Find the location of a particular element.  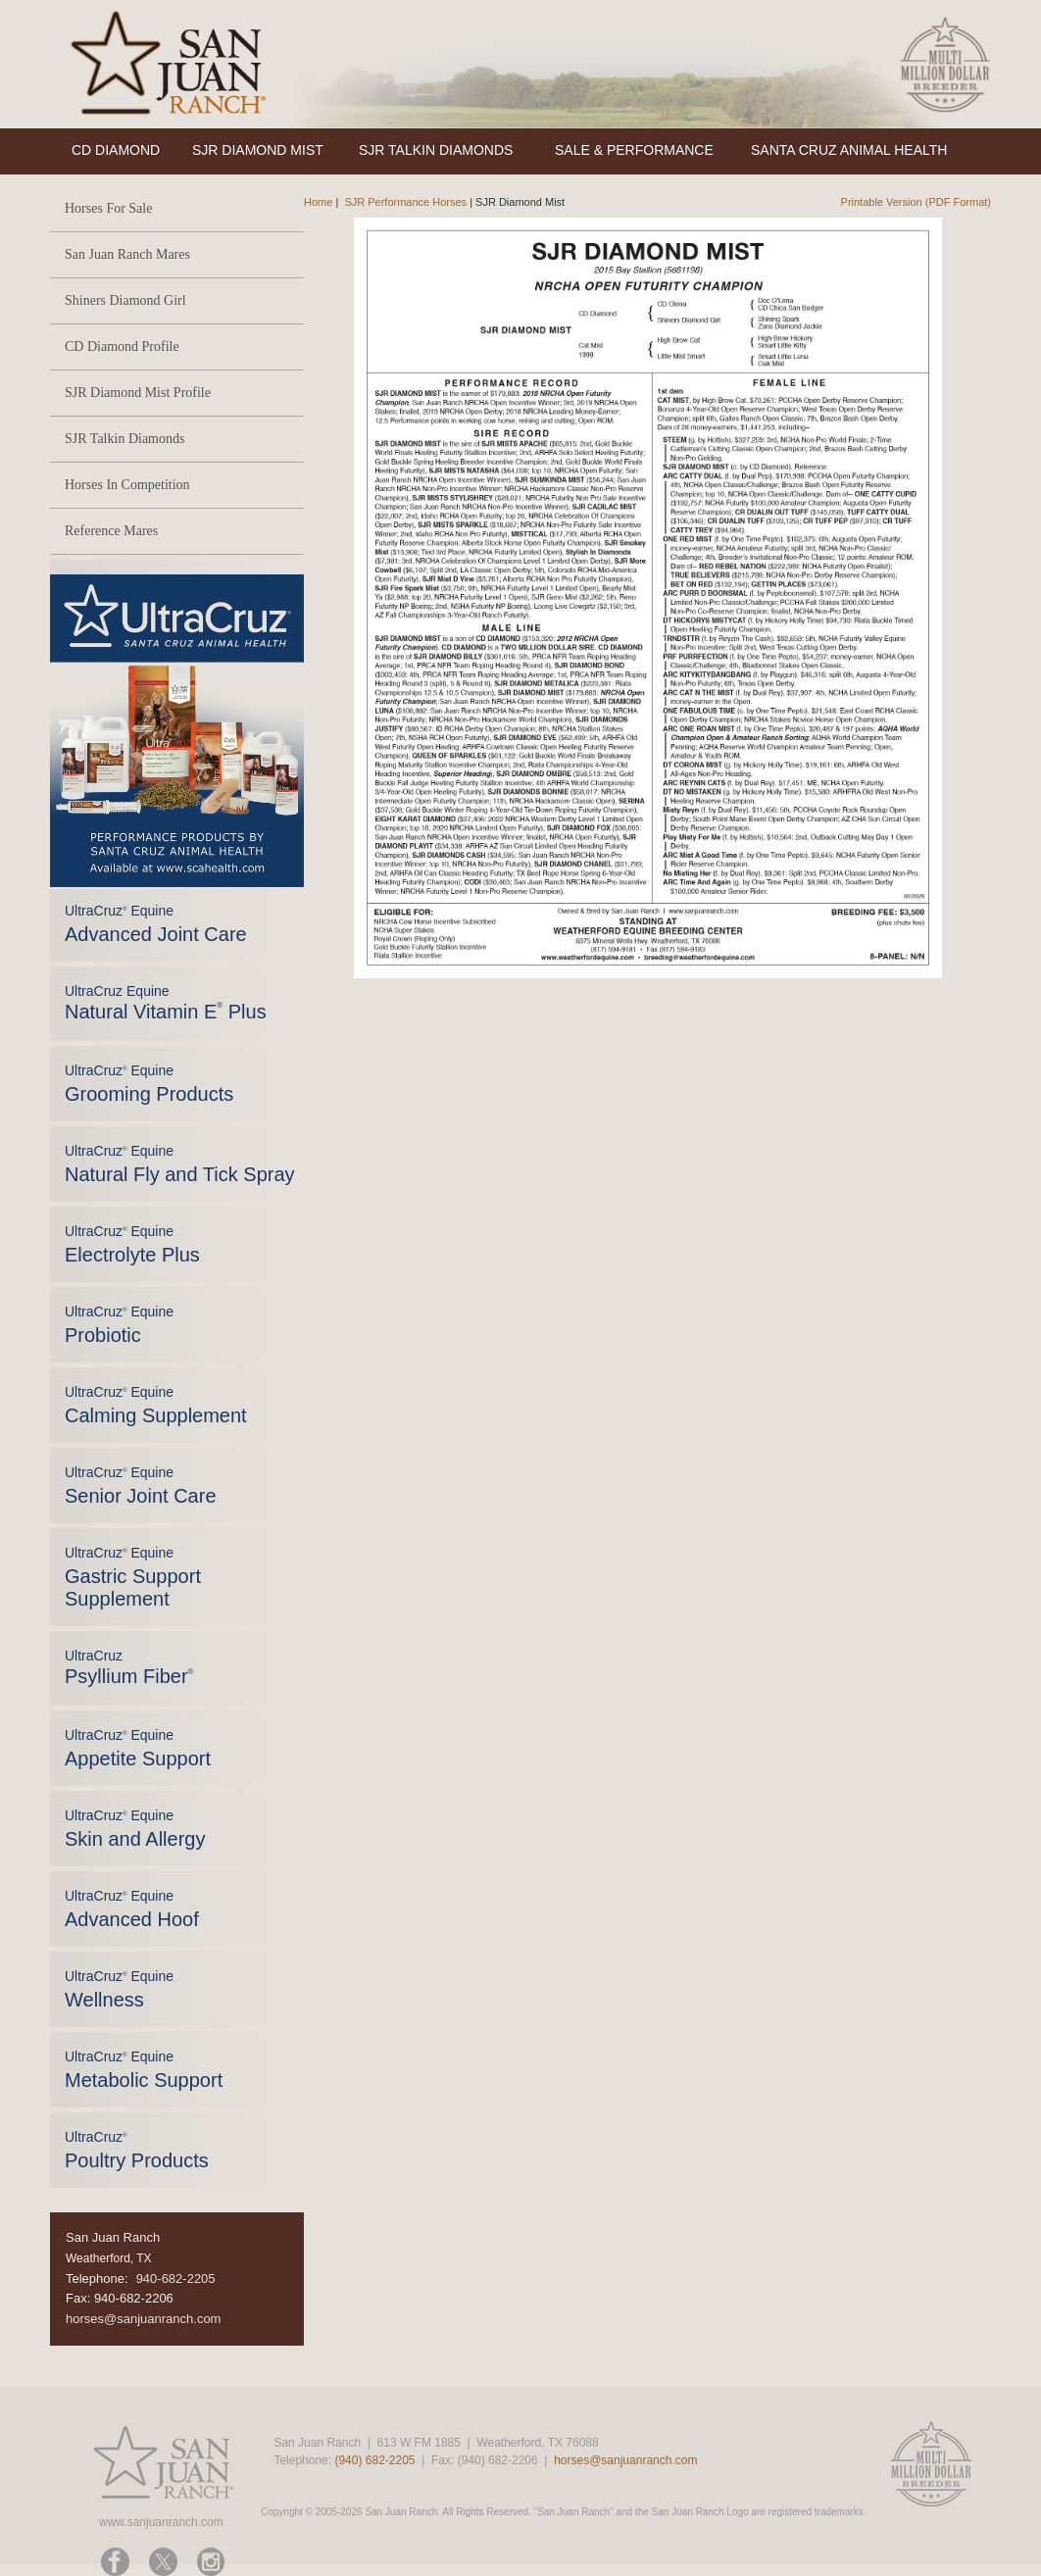

horses@sanjuanranch.com is located at coordinates (143, 2318).